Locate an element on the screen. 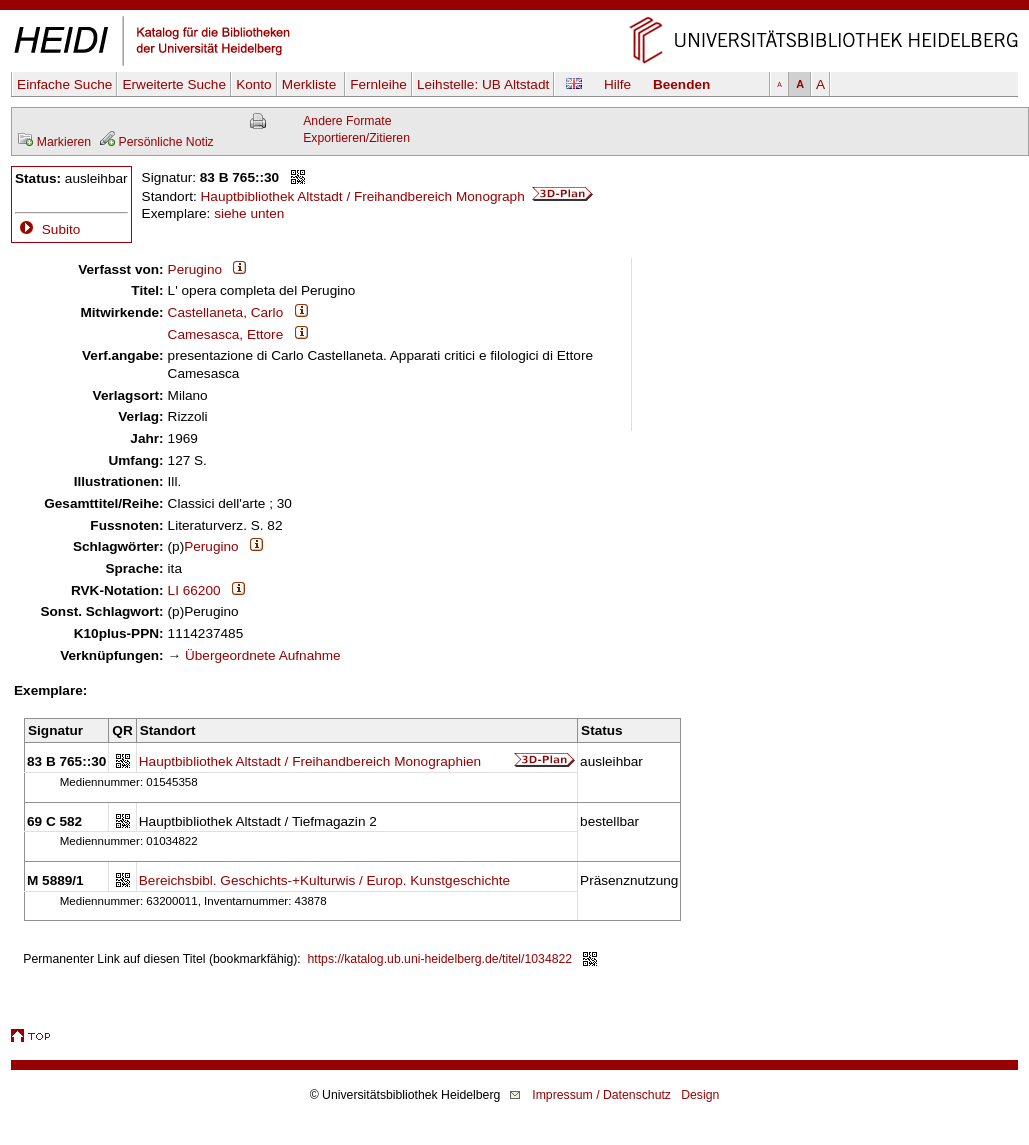 This screenshot has height=1145, width=1029. Übergeordnete Aufnahme is located at coordinates (263, 655).